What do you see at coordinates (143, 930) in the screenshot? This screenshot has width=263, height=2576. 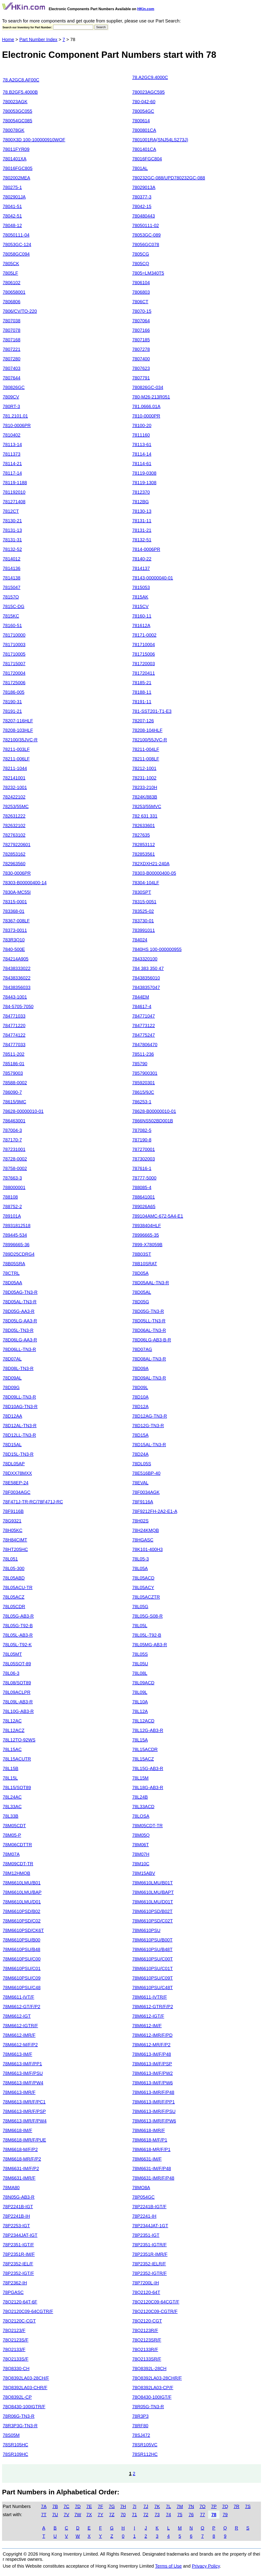 I see `783991011` at bounding box center [143, 930].